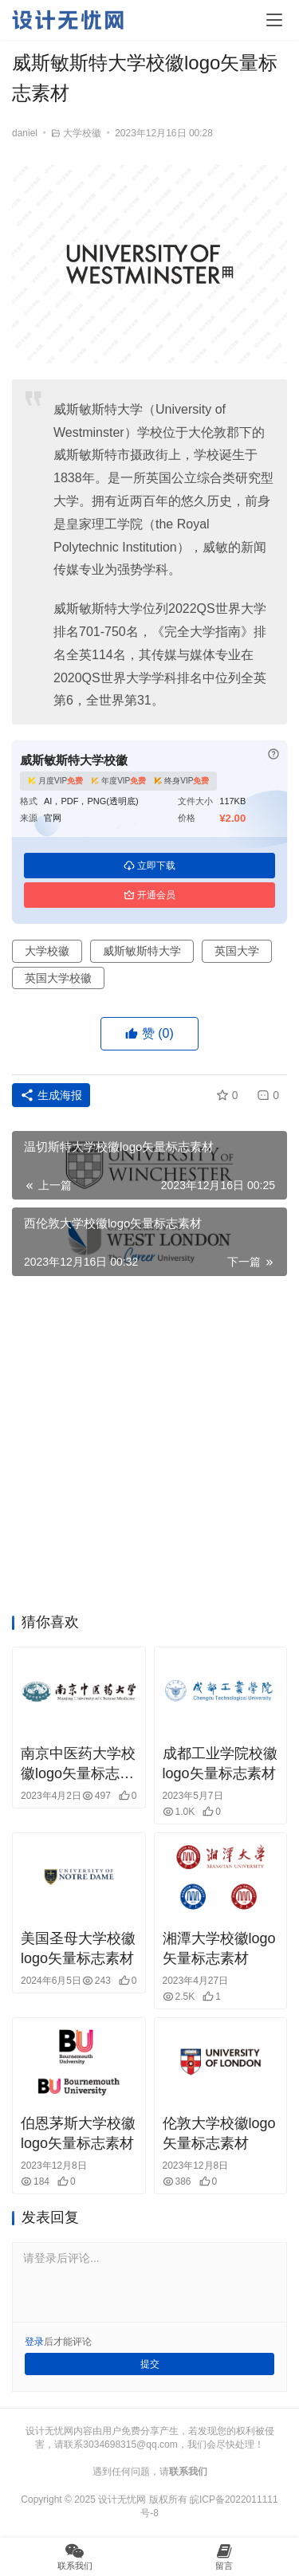  What do you see at coordinates (130, 2444) in the screenshot?
I see `3034698315@qq.com` at bounding box center [130, 2444].